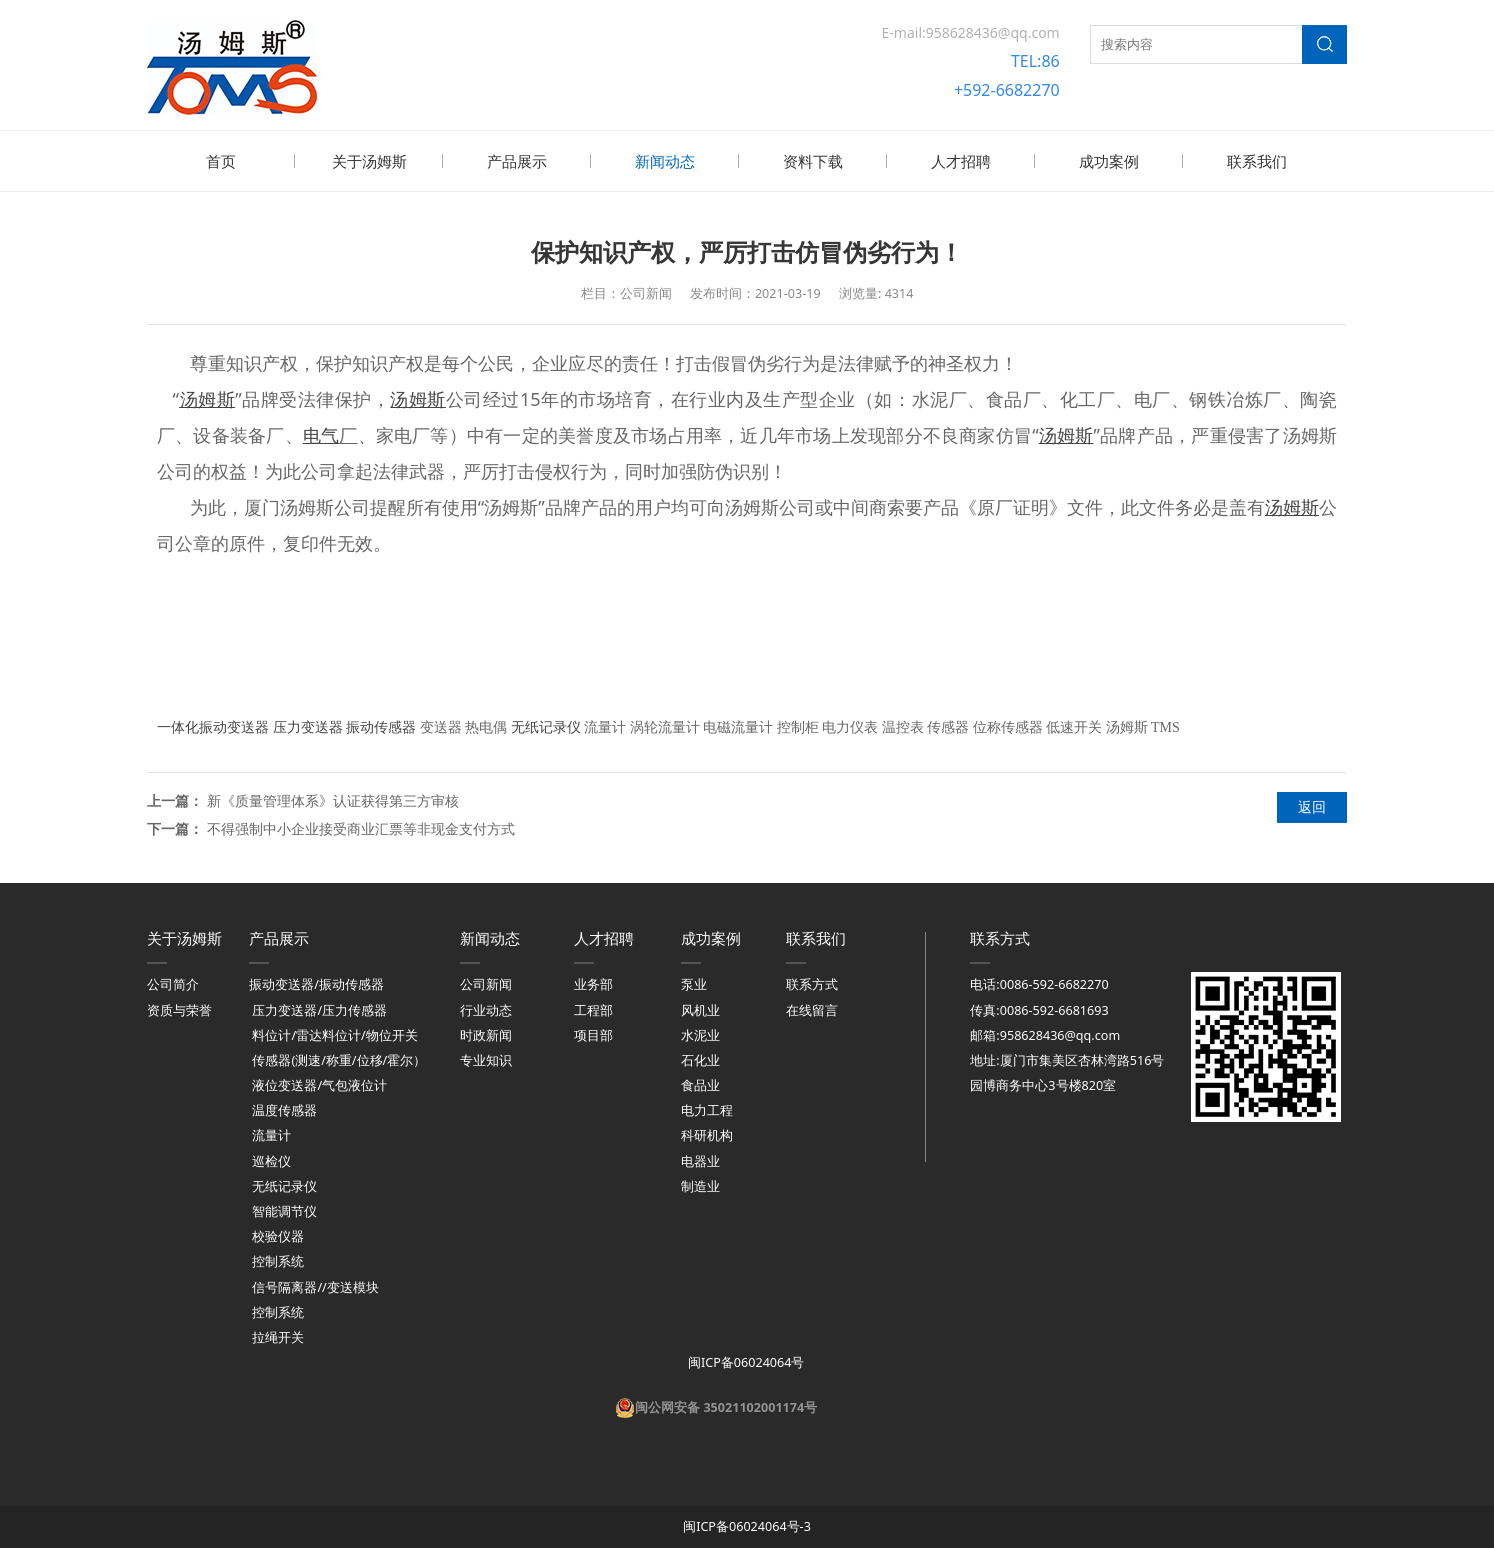  I want to click on 联系我们, so click(1257, 161).